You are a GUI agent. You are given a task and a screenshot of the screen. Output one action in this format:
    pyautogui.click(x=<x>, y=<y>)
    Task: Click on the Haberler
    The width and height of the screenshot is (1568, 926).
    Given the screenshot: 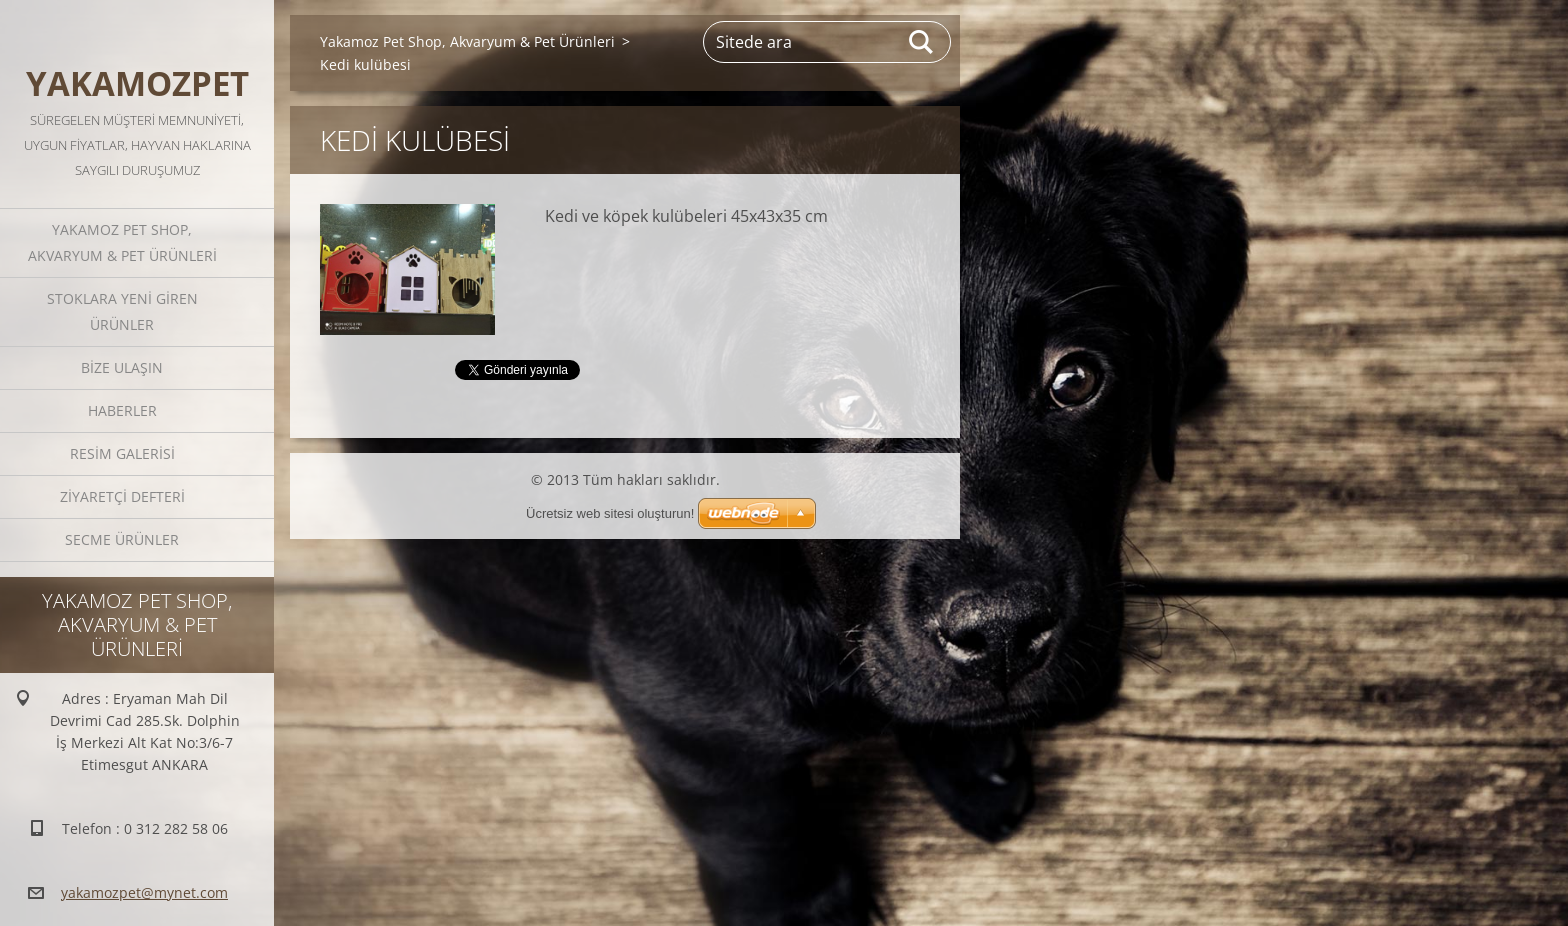 What is the action you would take?
    pyautogui.click(x=122, y=410)
    